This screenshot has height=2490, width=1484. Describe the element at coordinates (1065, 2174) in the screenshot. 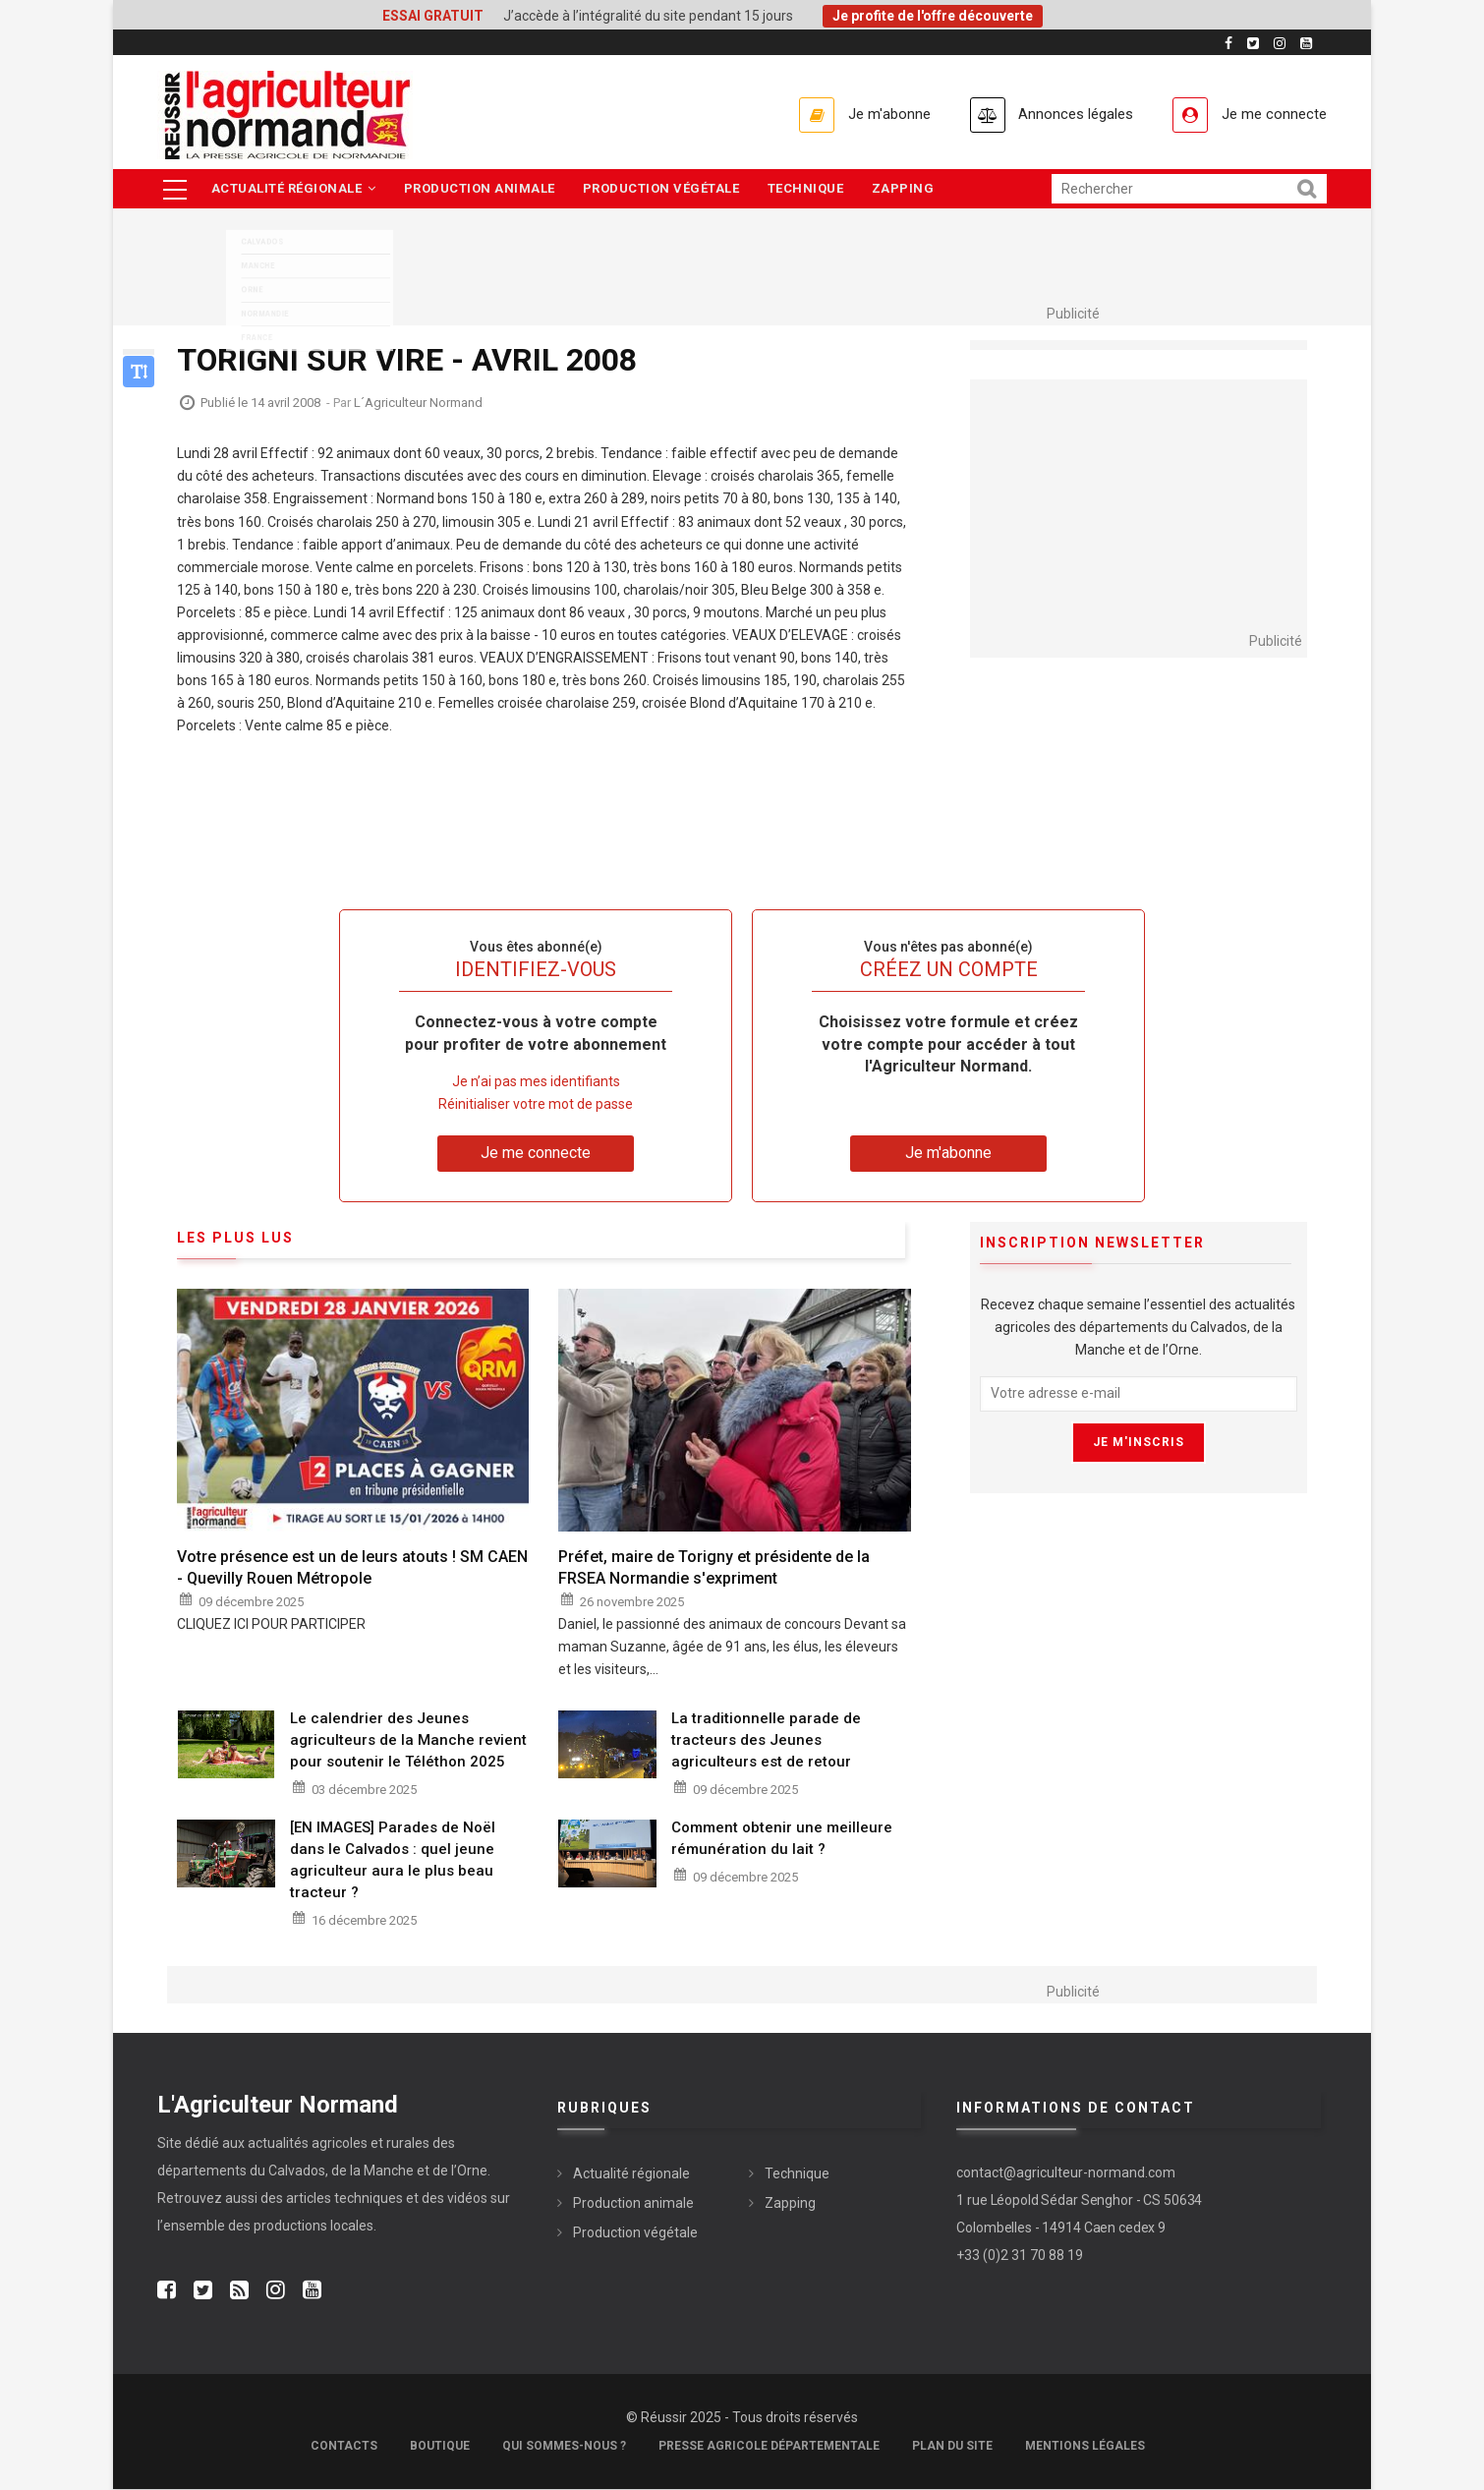

I see `contact@agriculteur-normand.com` at that location.